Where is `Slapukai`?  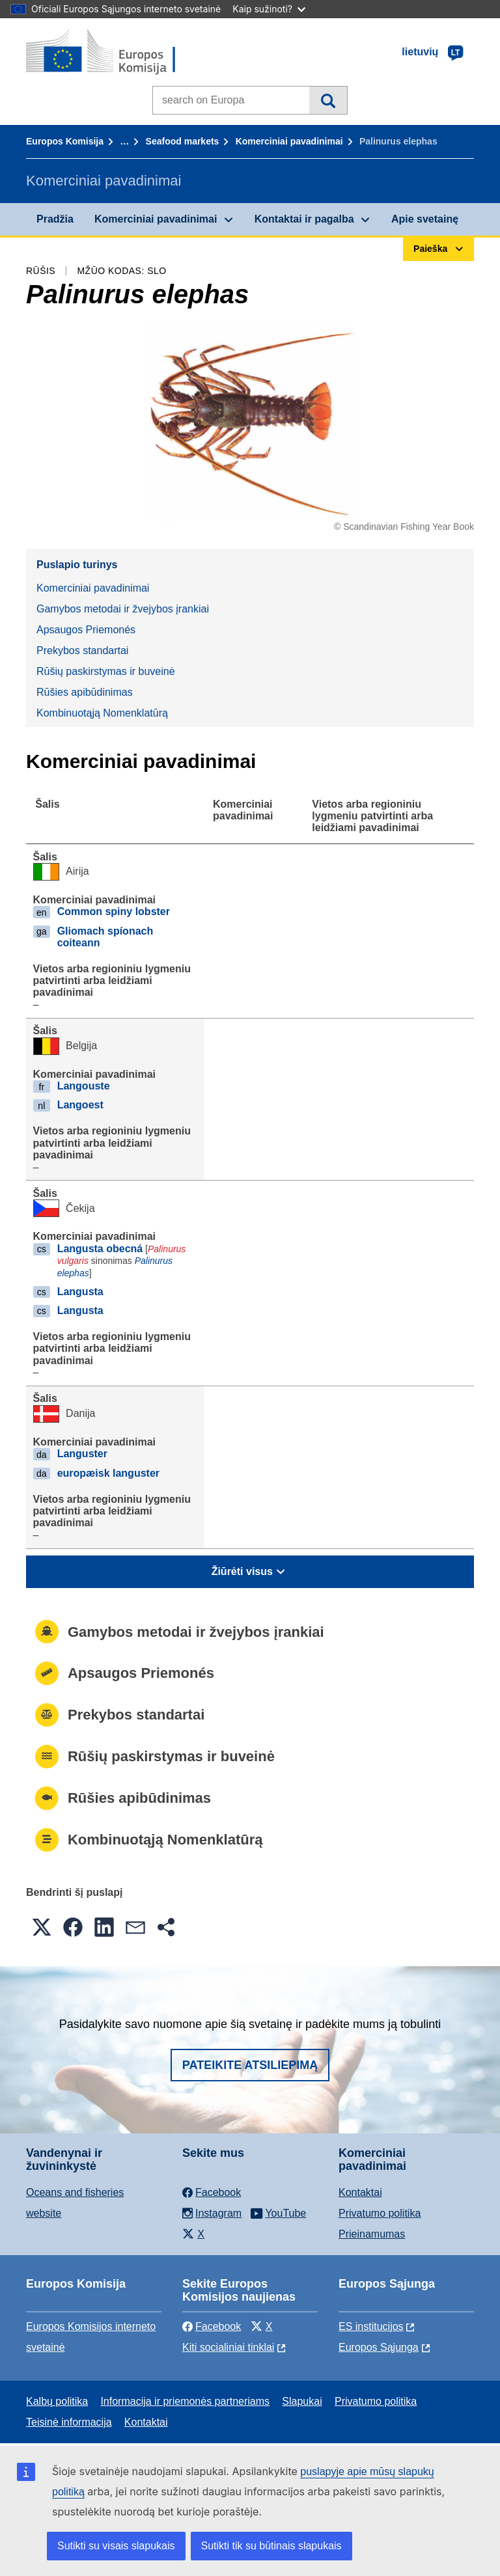
Slapukai is located at coordinates (302, 2401).